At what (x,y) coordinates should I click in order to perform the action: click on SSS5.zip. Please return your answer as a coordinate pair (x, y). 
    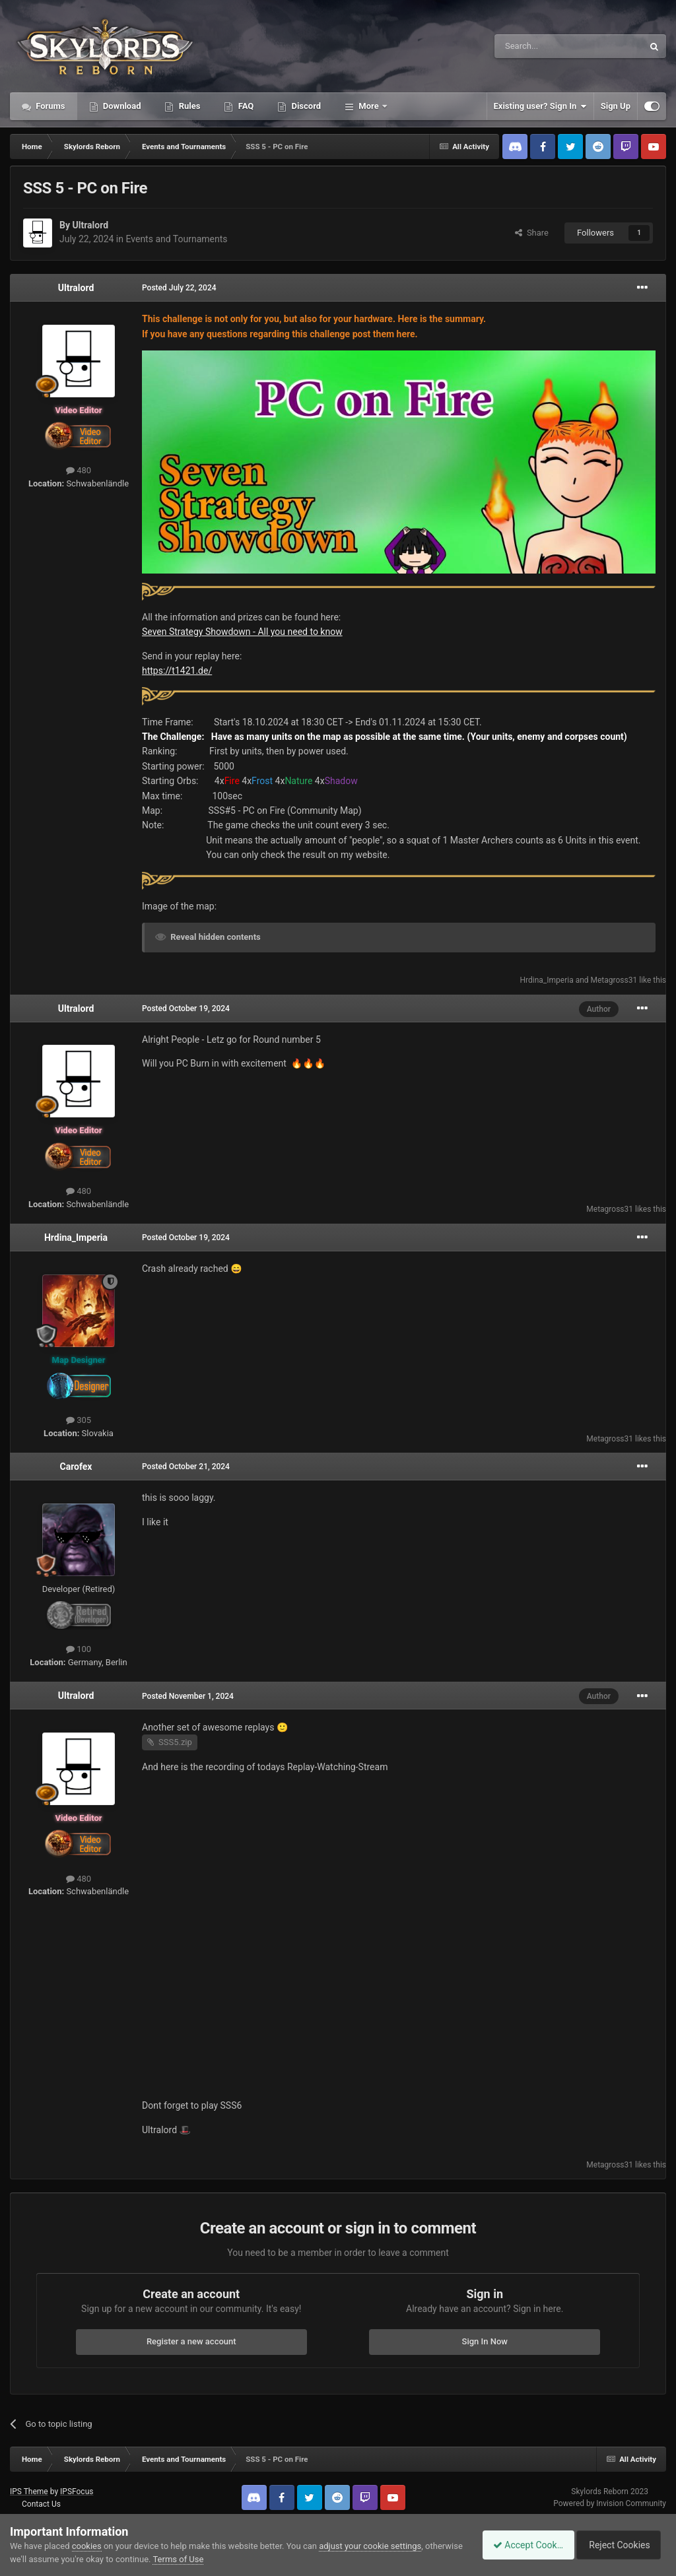
    Looking at the image, I should click on (175, 1742).